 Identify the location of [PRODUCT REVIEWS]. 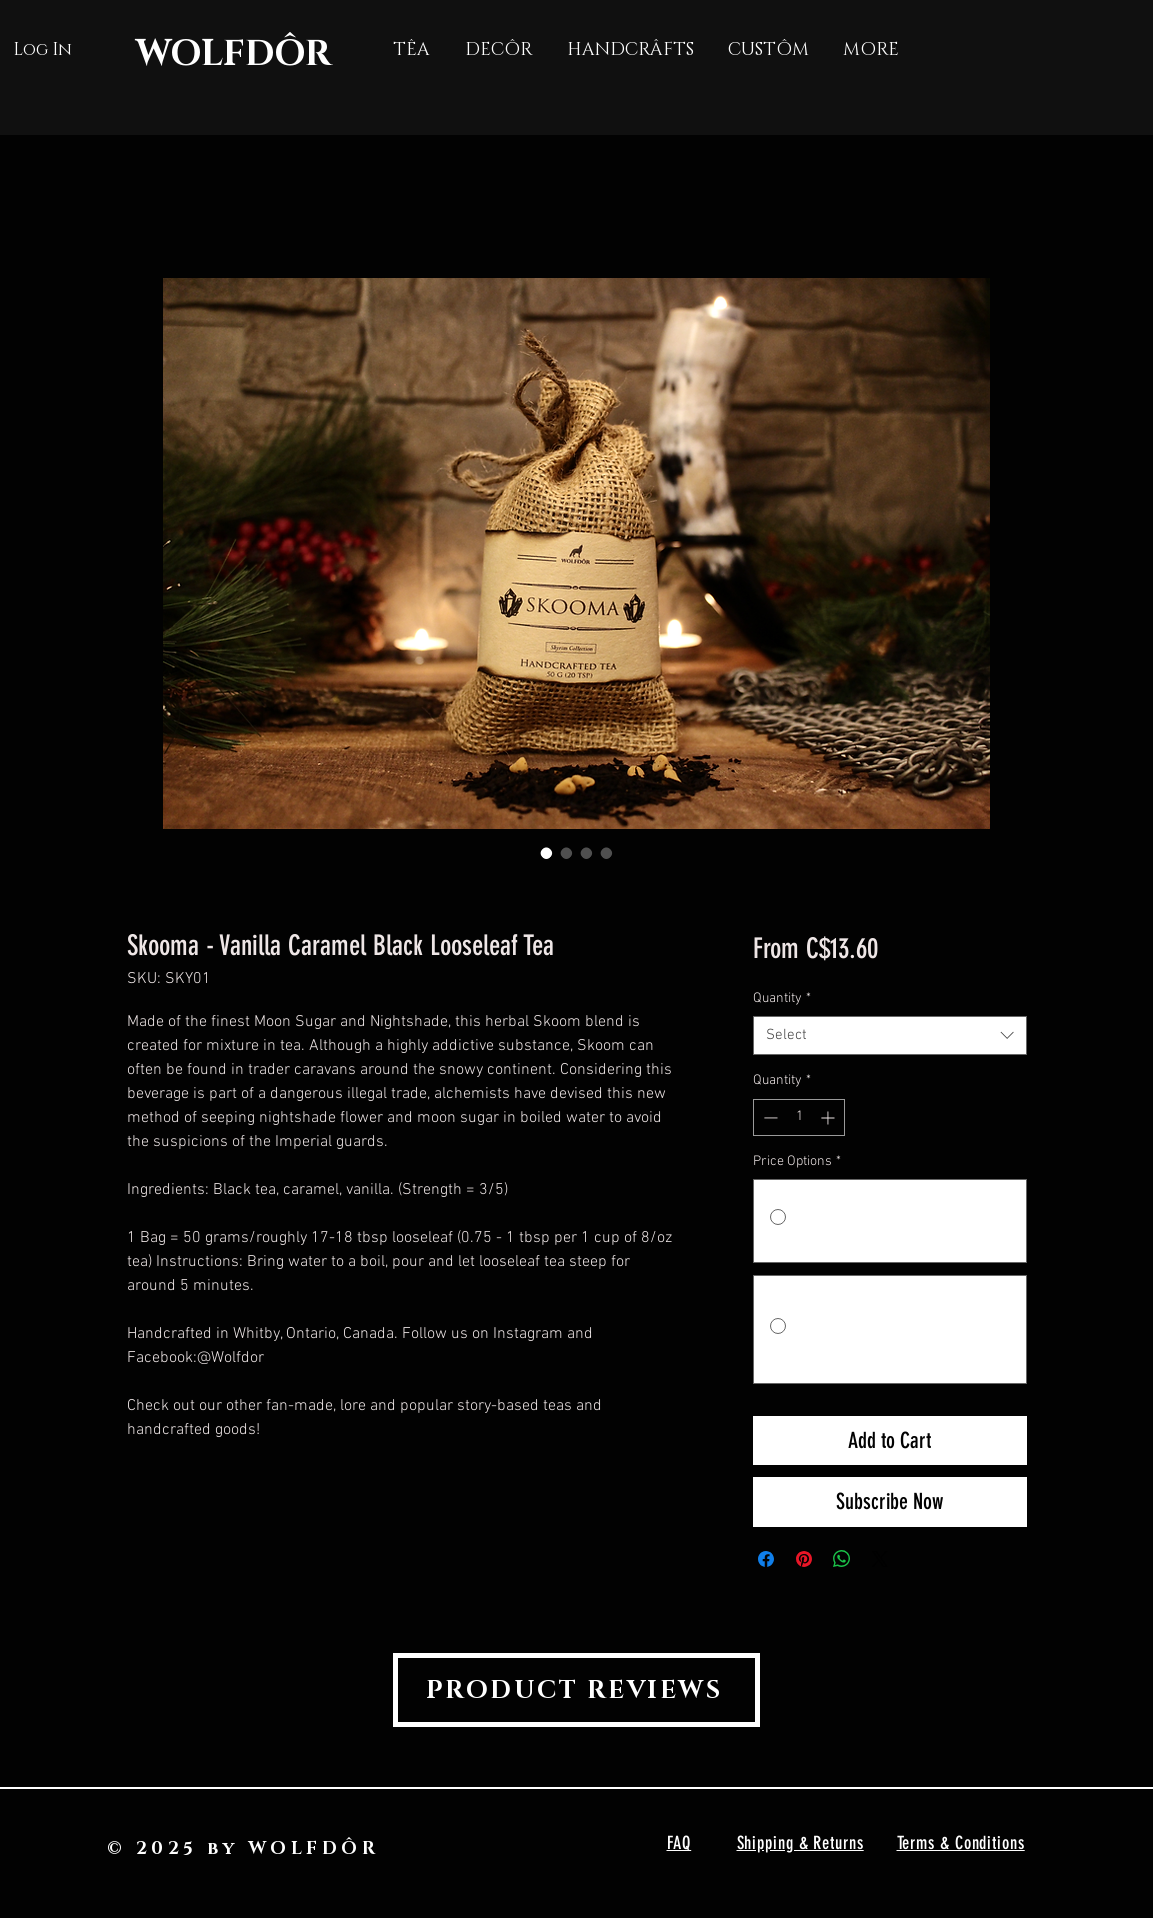
(576, 1690).